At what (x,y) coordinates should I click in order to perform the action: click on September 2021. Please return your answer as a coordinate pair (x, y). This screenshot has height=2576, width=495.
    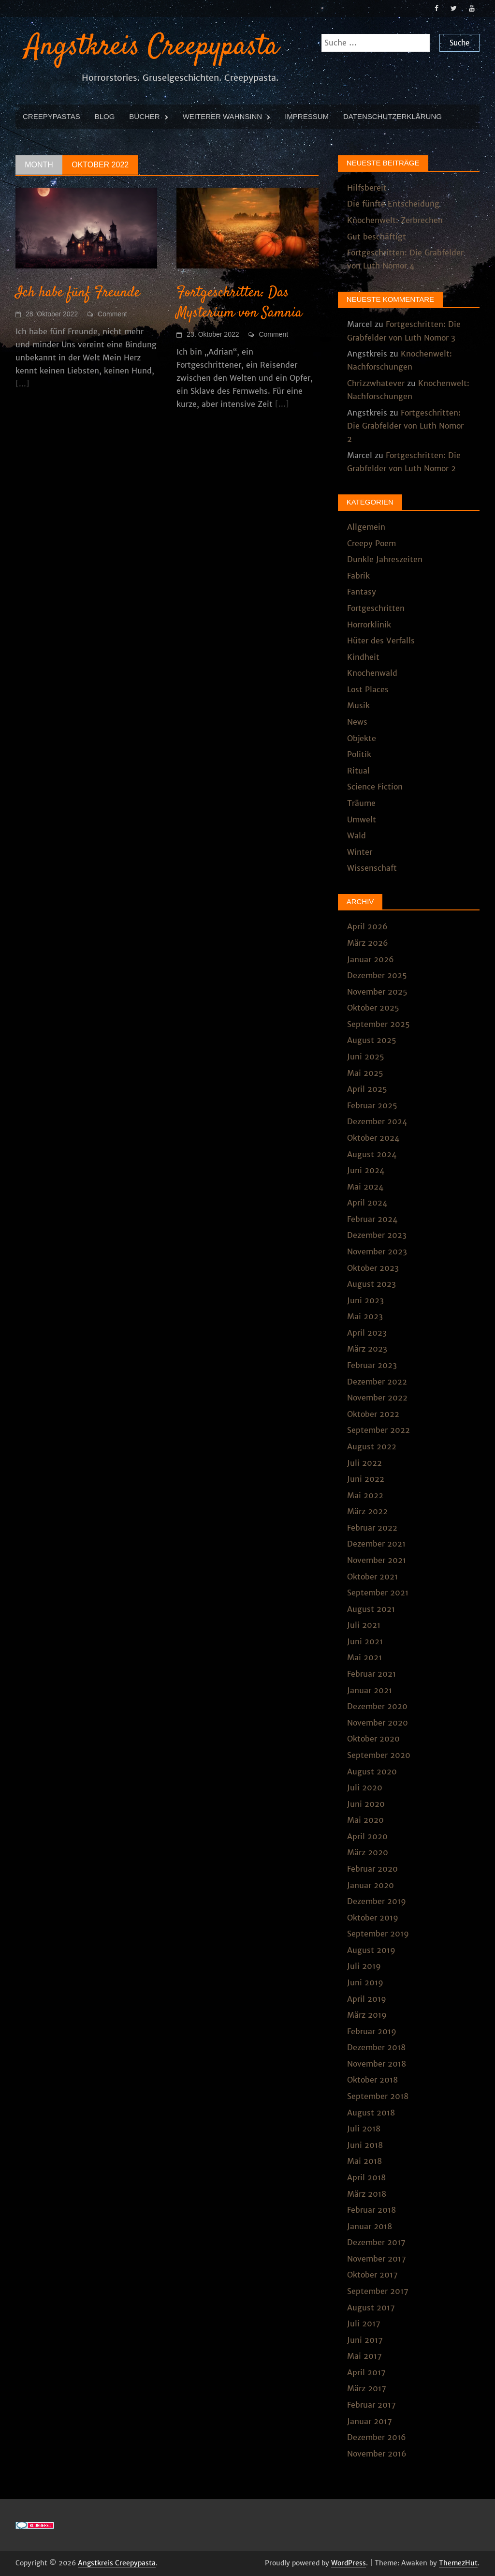
    Looking at the image, I should click on (377, 1592).